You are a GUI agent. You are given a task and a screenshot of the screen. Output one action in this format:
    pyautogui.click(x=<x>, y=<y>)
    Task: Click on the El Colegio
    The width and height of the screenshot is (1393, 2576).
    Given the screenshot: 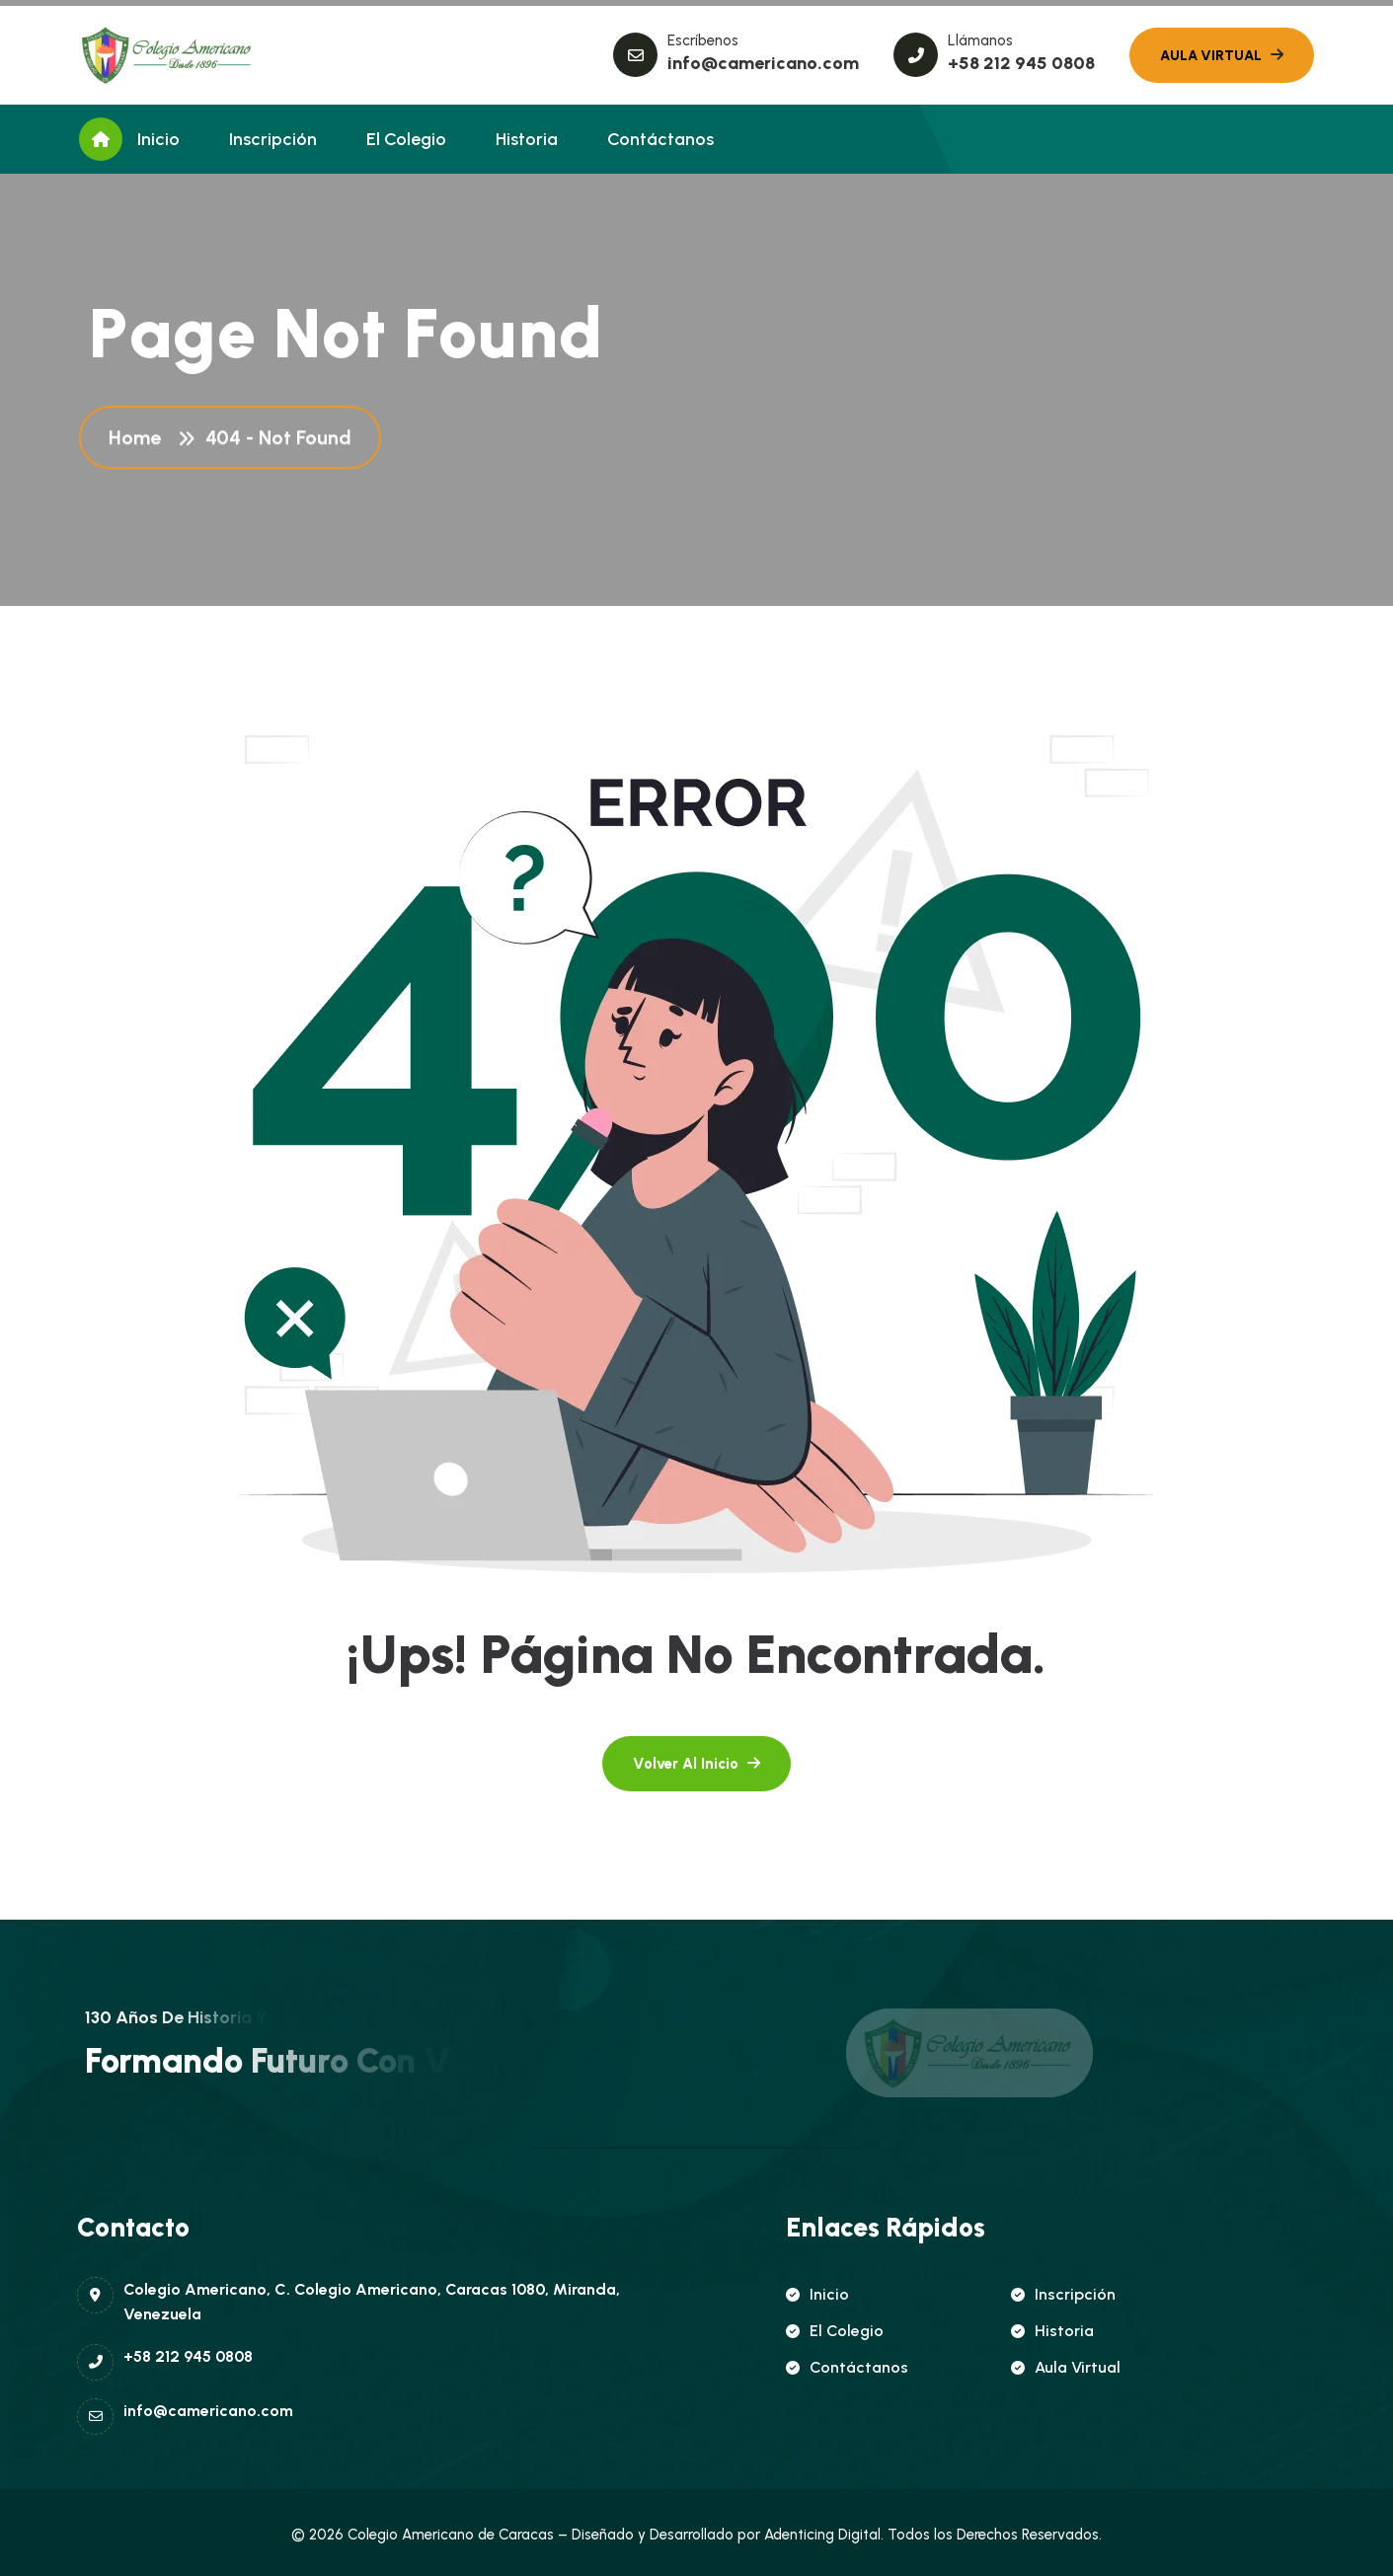 What is the action you would take?
    pyautogui.click(x=406, y=139)
    